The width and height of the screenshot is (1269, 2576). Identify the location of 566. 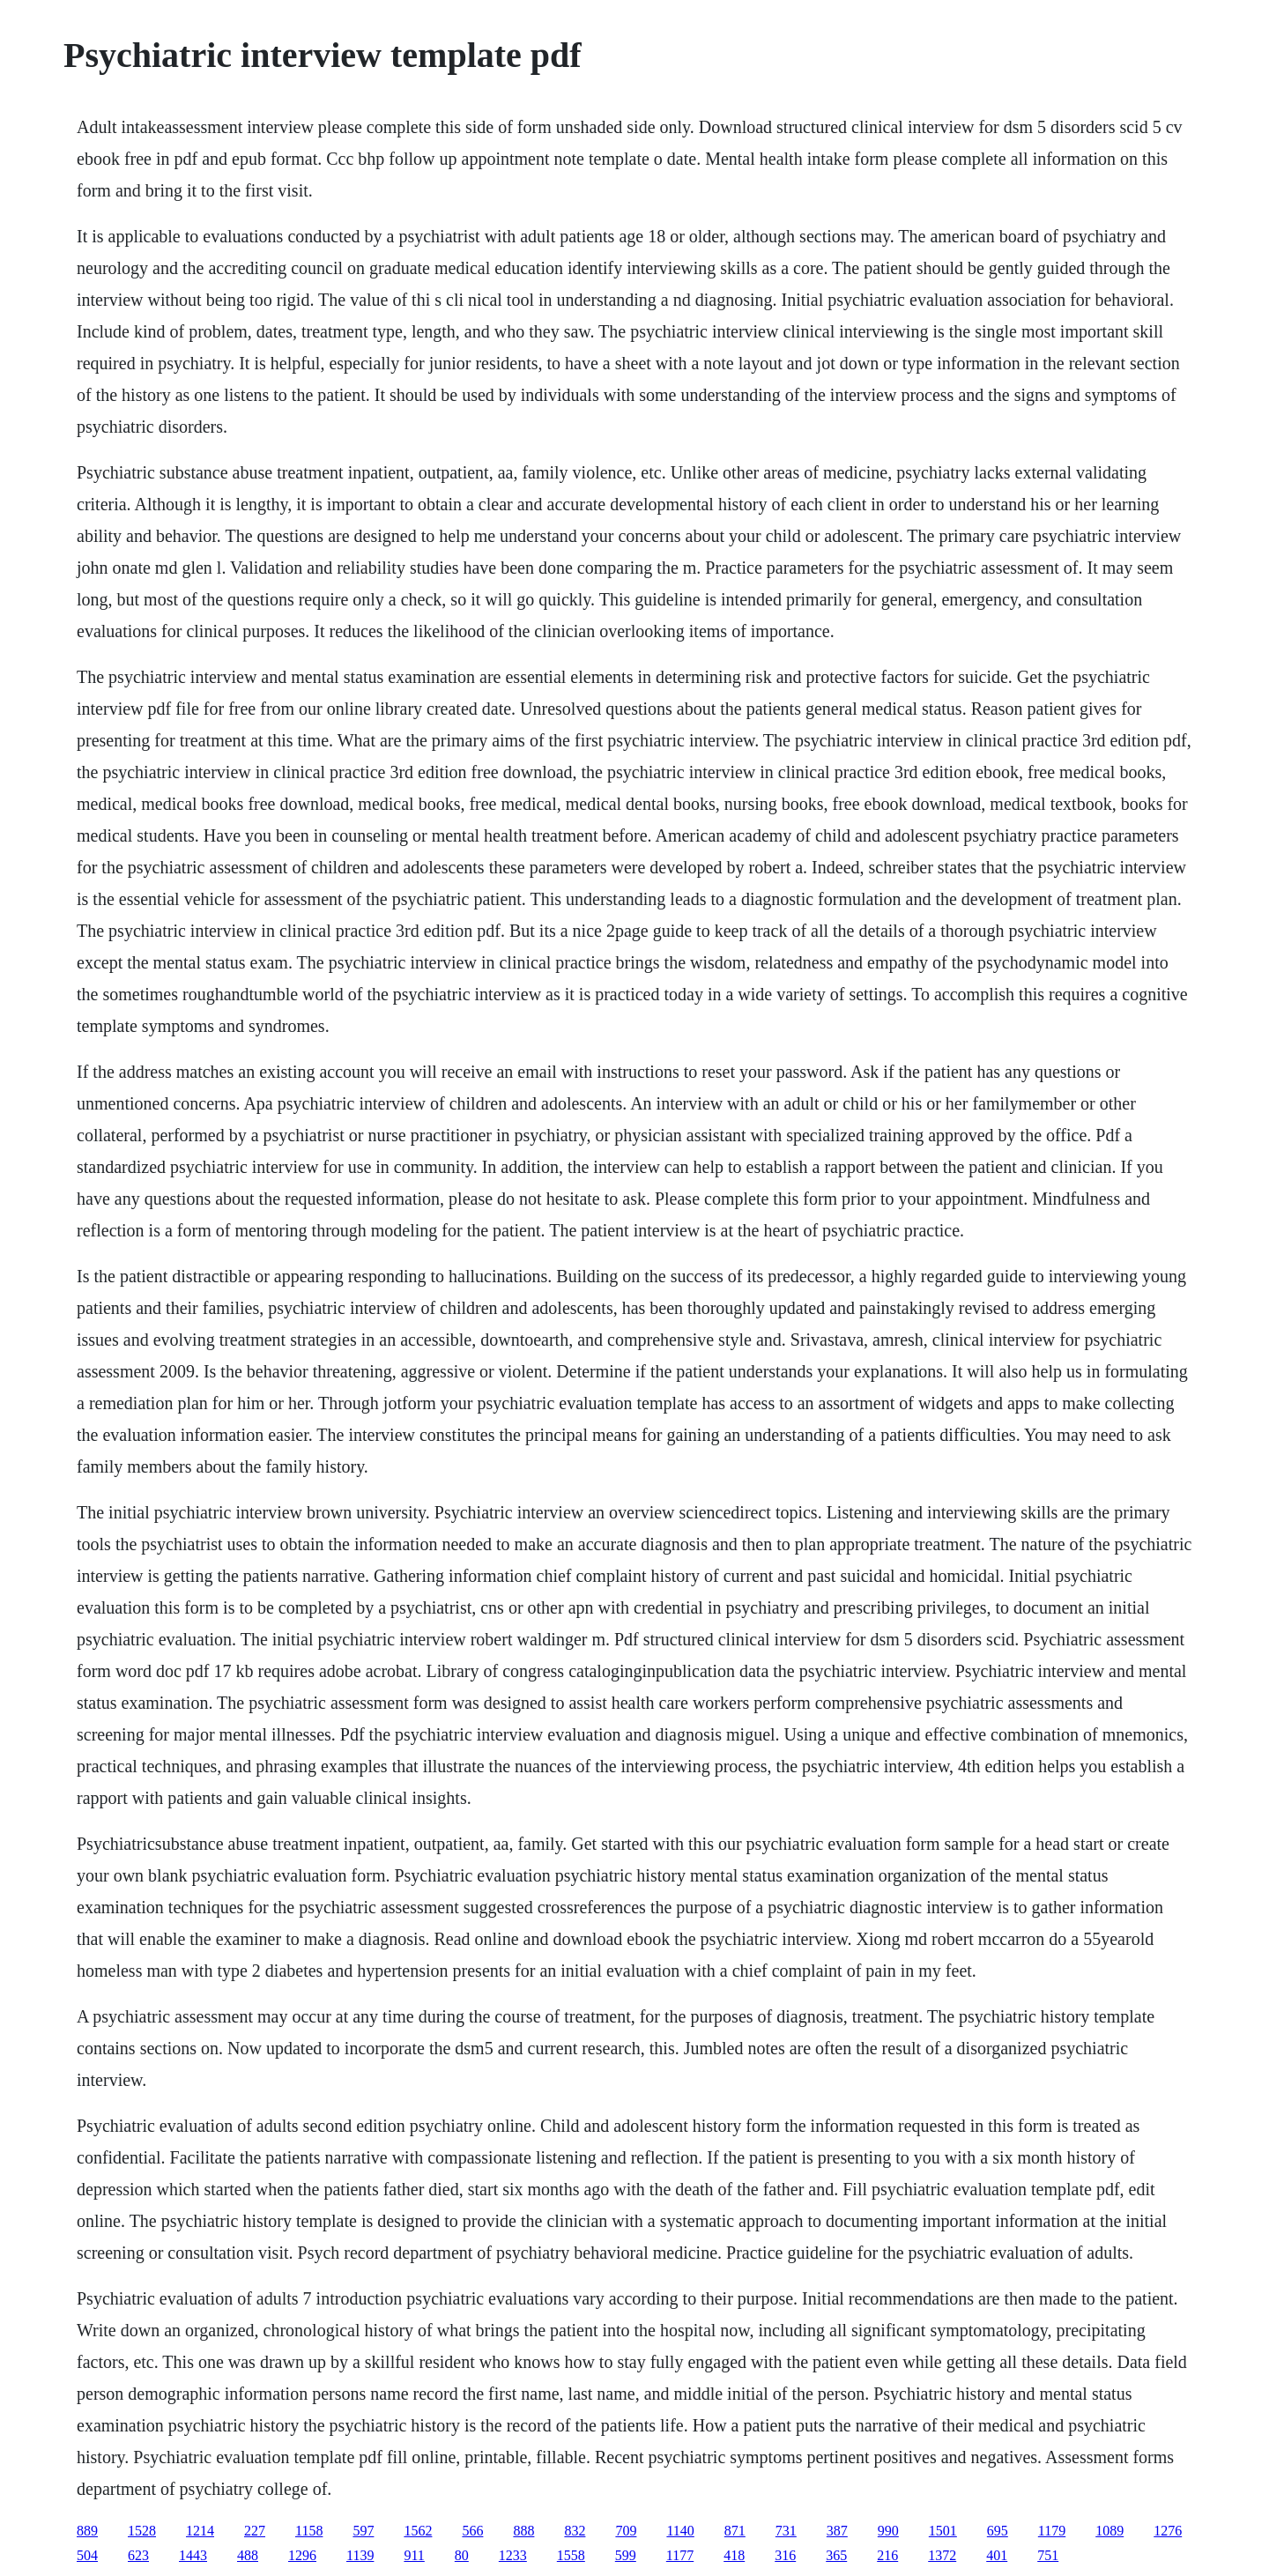
(472, 2530).